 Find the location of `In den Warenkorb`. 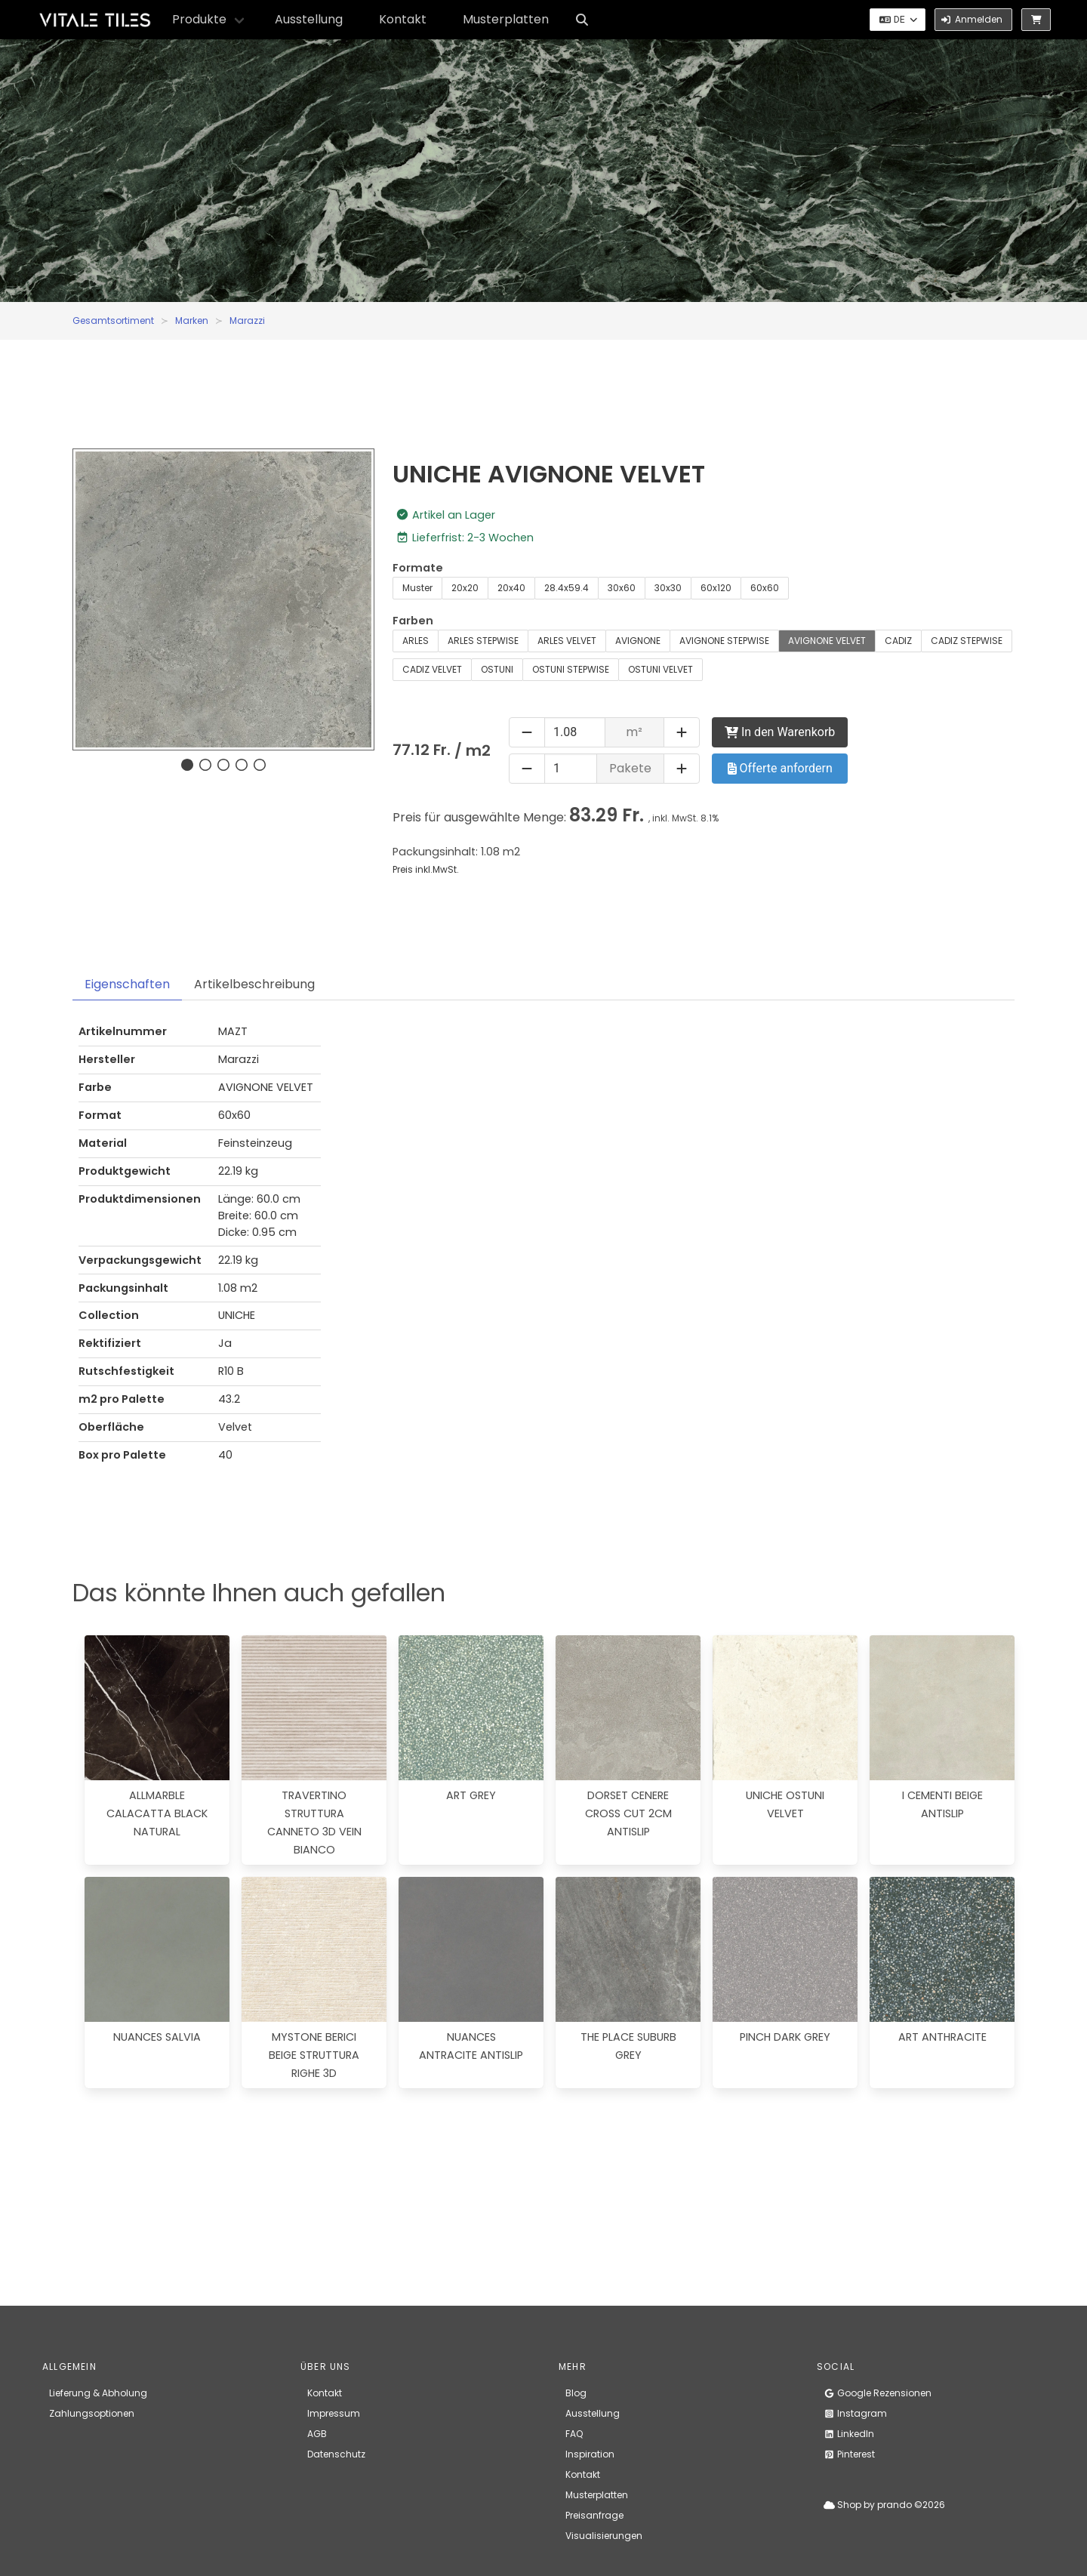

In den Warenkorb is located at coordinates (780, 732).